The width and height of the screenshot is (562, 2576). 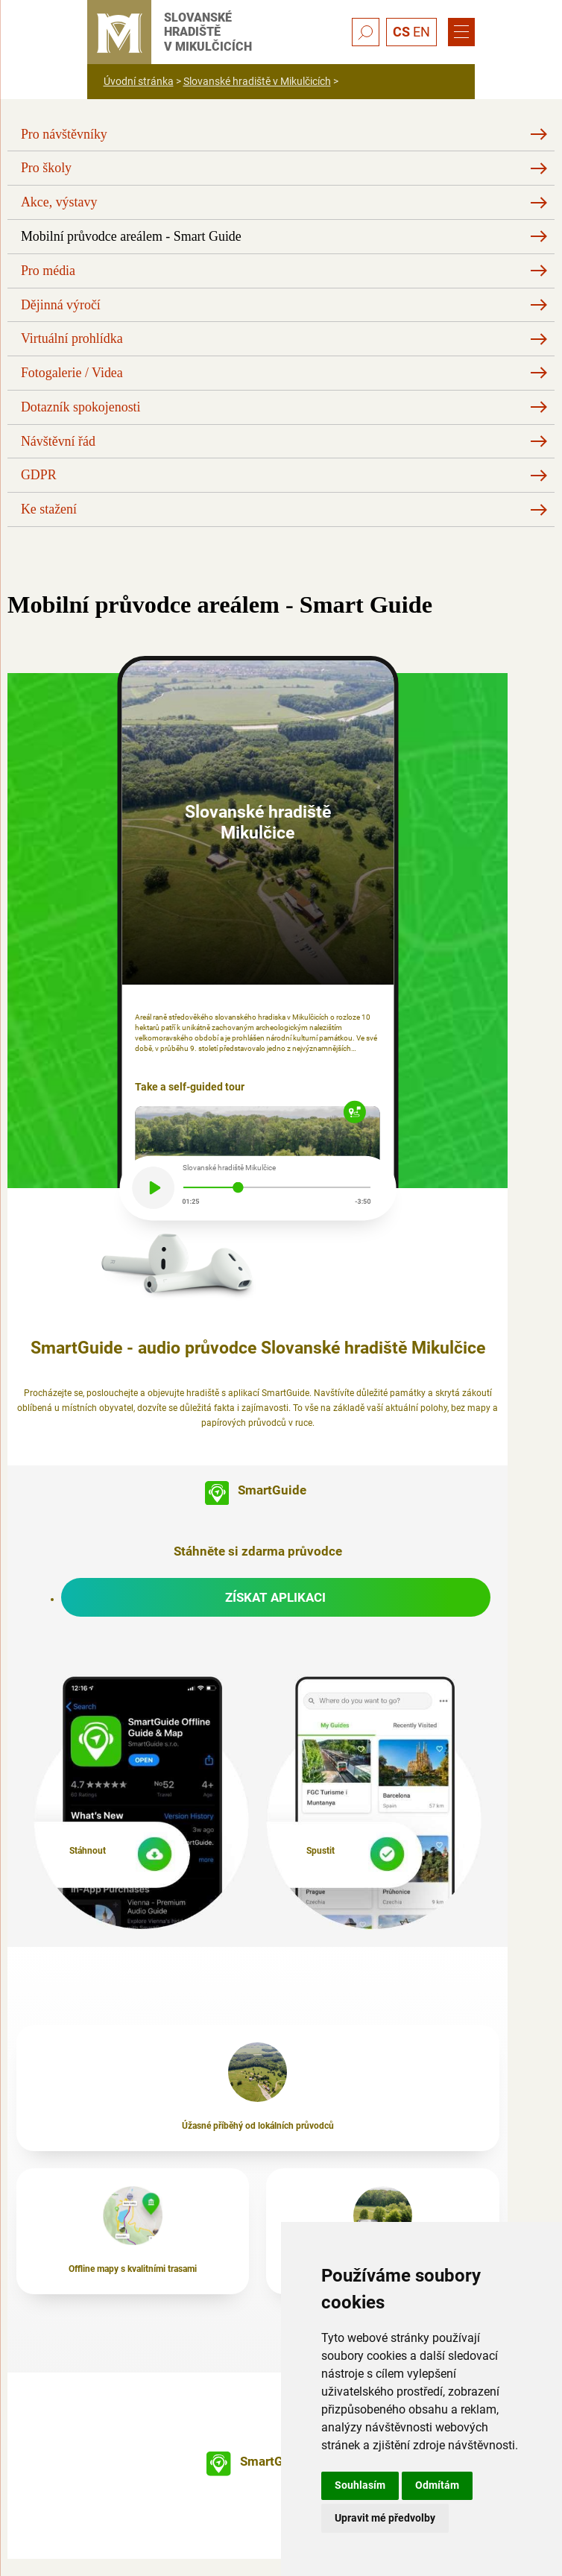 What do you see at coordinates (421, 32) in the screenshot?
I see `EN` at bounding box center [421, 32].